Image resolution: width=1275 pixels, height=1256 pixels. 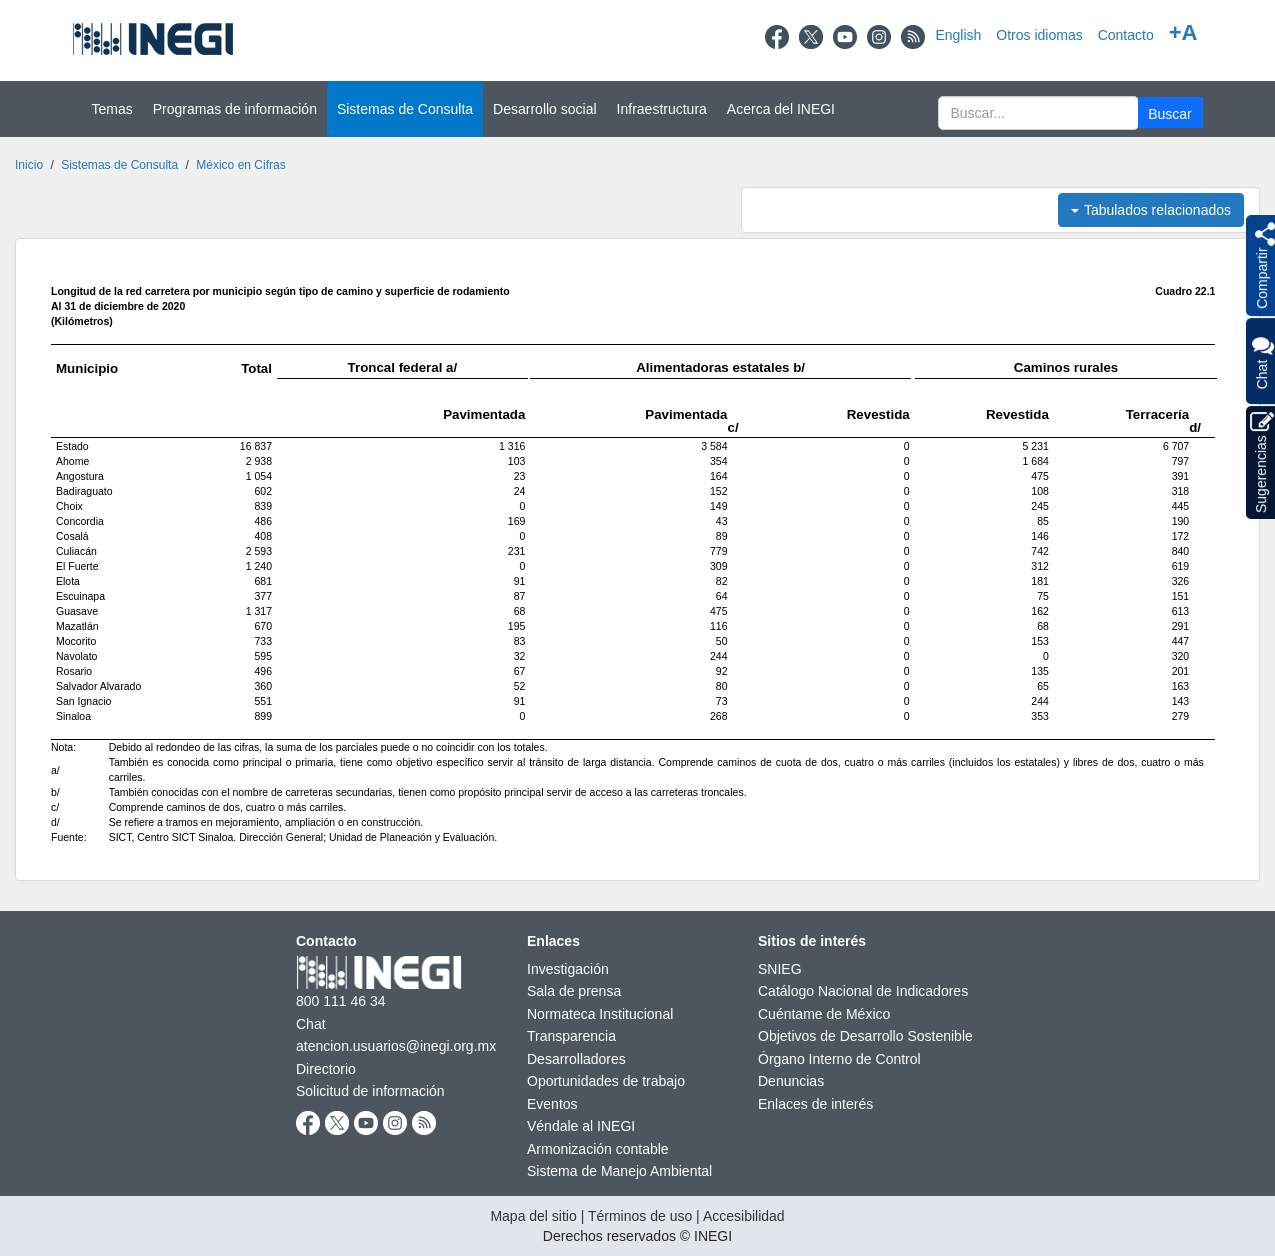 What do you see at coordinates (780, 969) in the screenshot?
I see `SNIEG [SNIEG nueva ventana]` at bounding box center [780, 969].